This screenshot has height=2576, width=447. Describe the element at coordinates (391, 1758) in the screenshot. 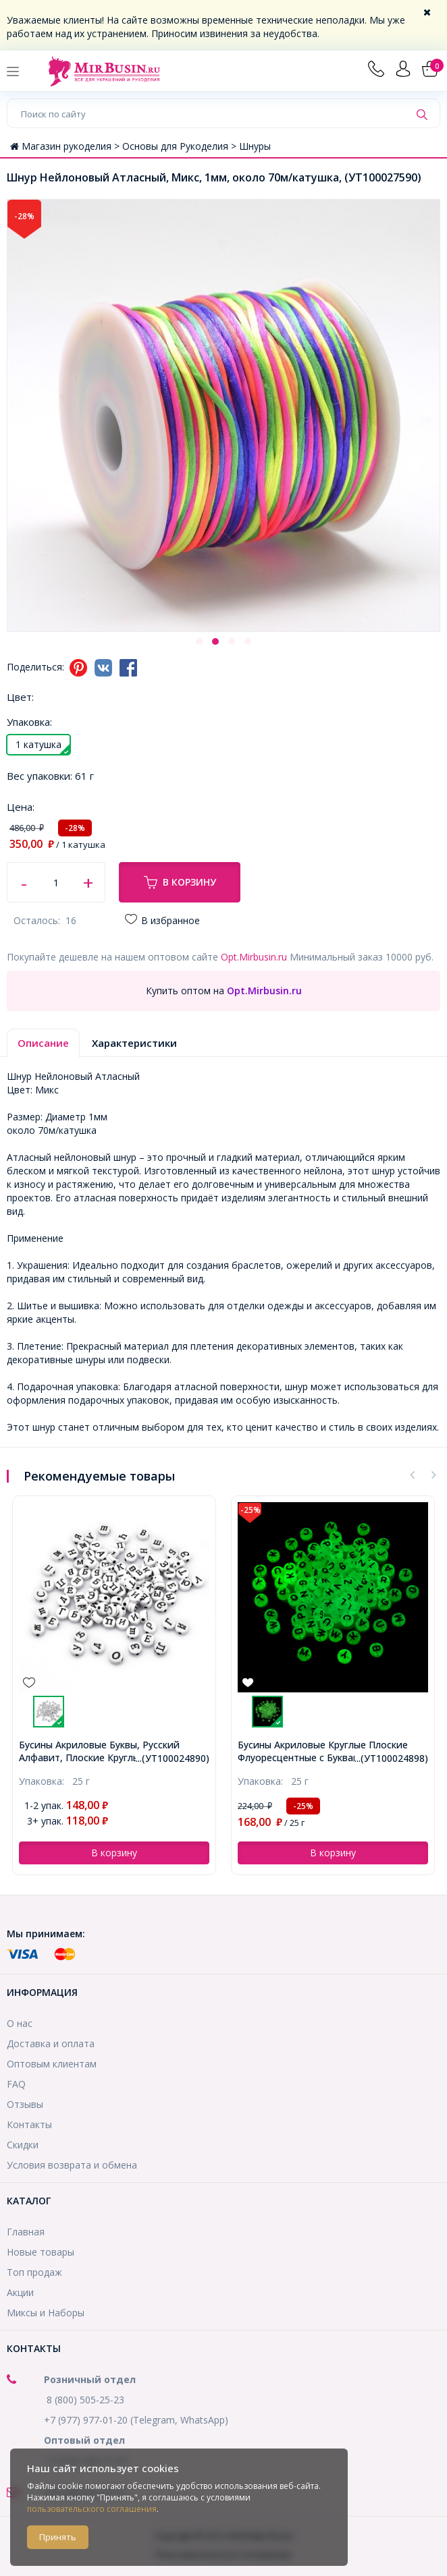

I see `...(УТ100024890)` at that location.